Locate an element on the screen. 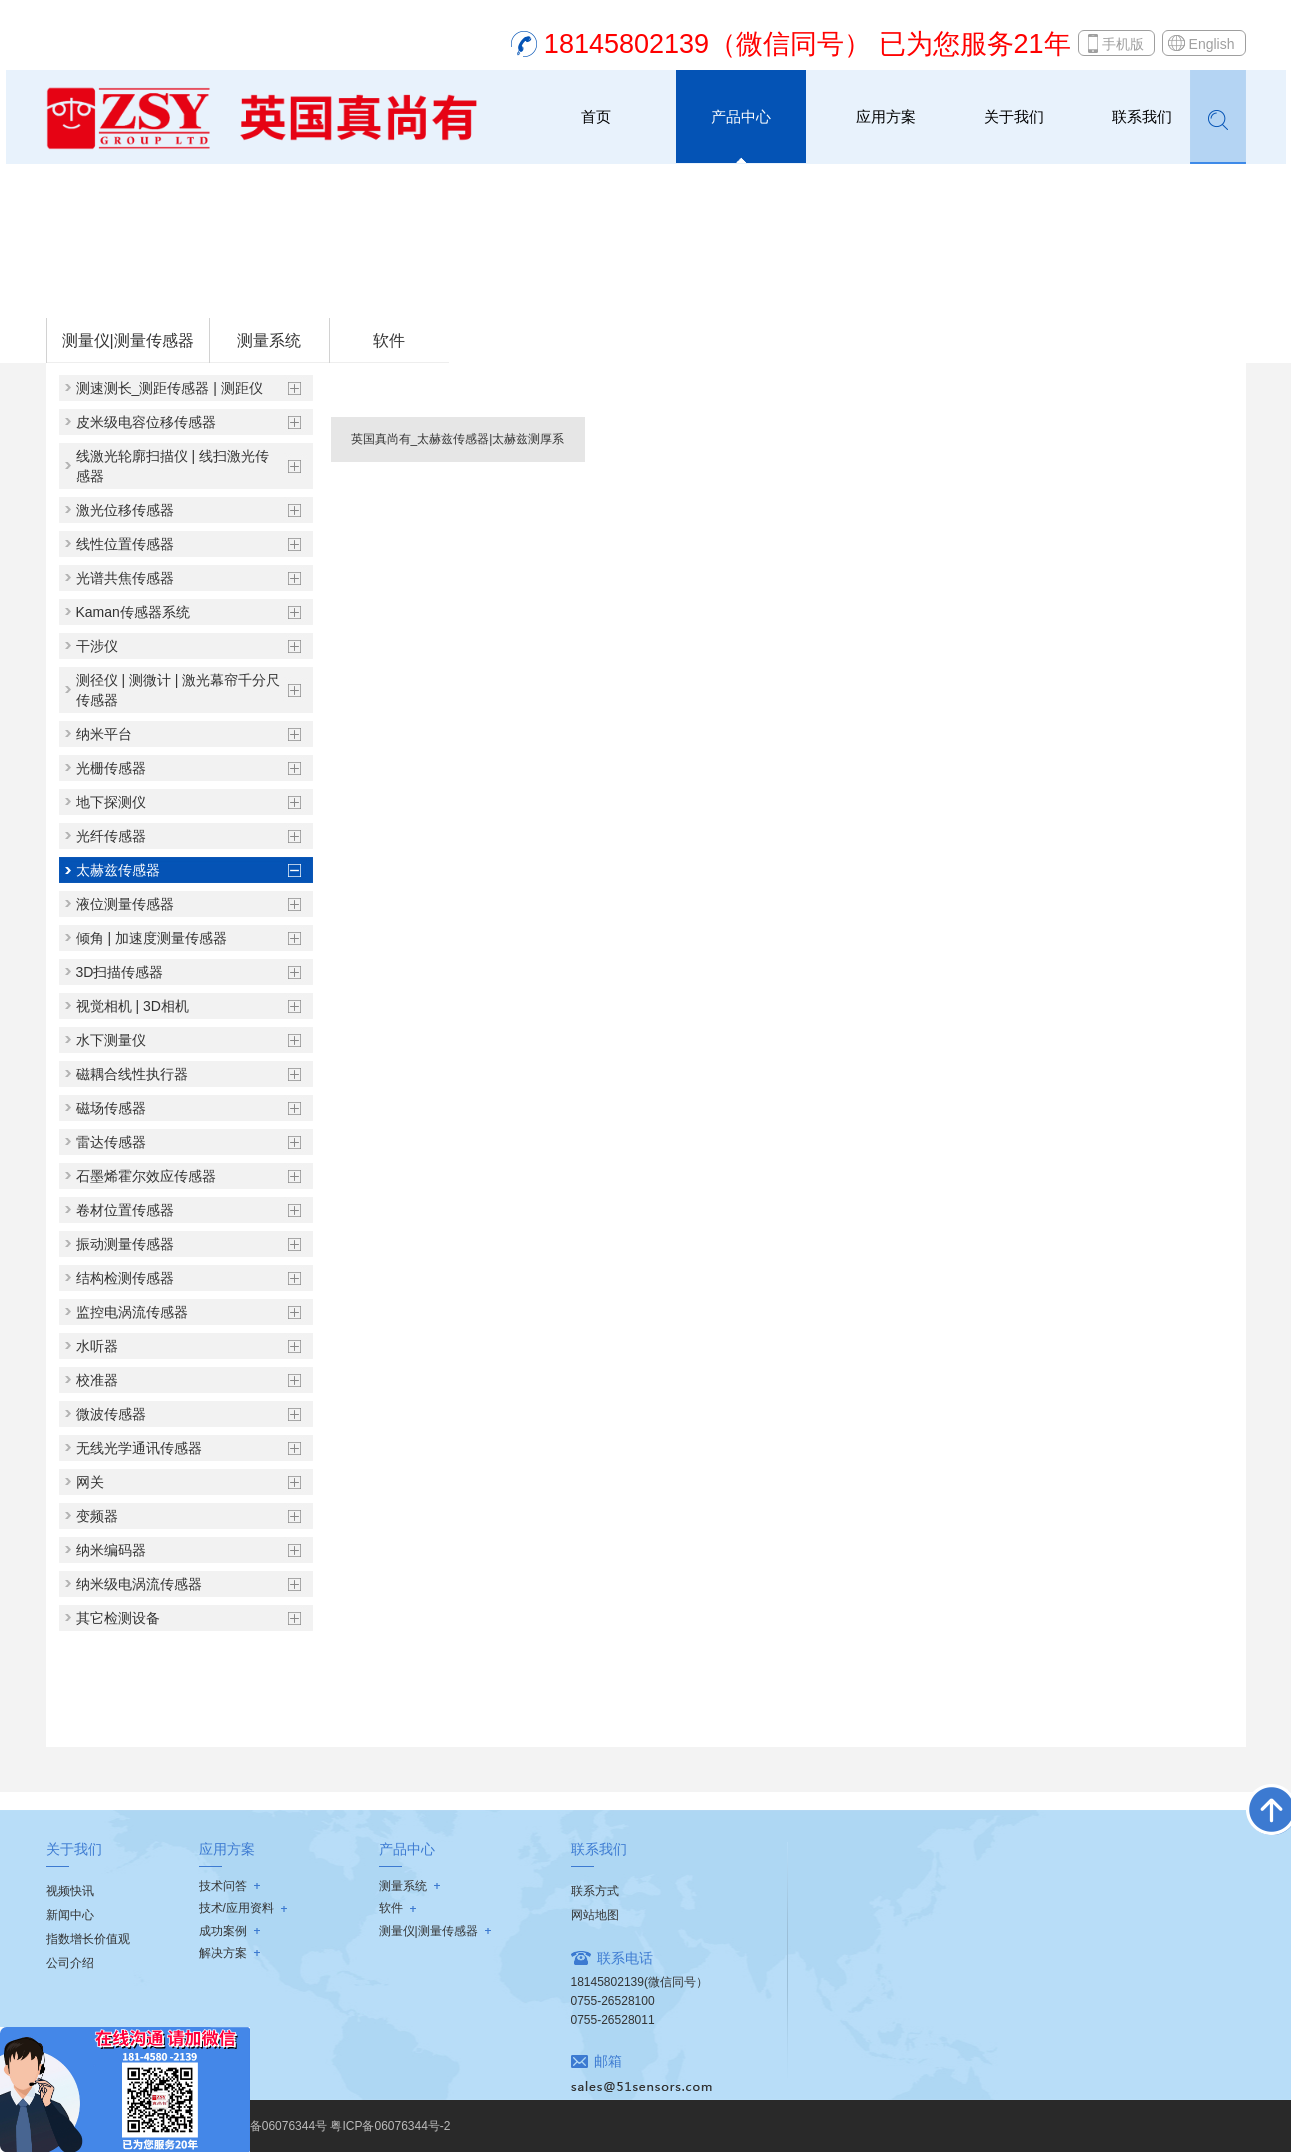 Image resolution: width=1291 pixels, height=2152 pixels. 皮米级电容位移传感器 is located at coordinates (146, 422).